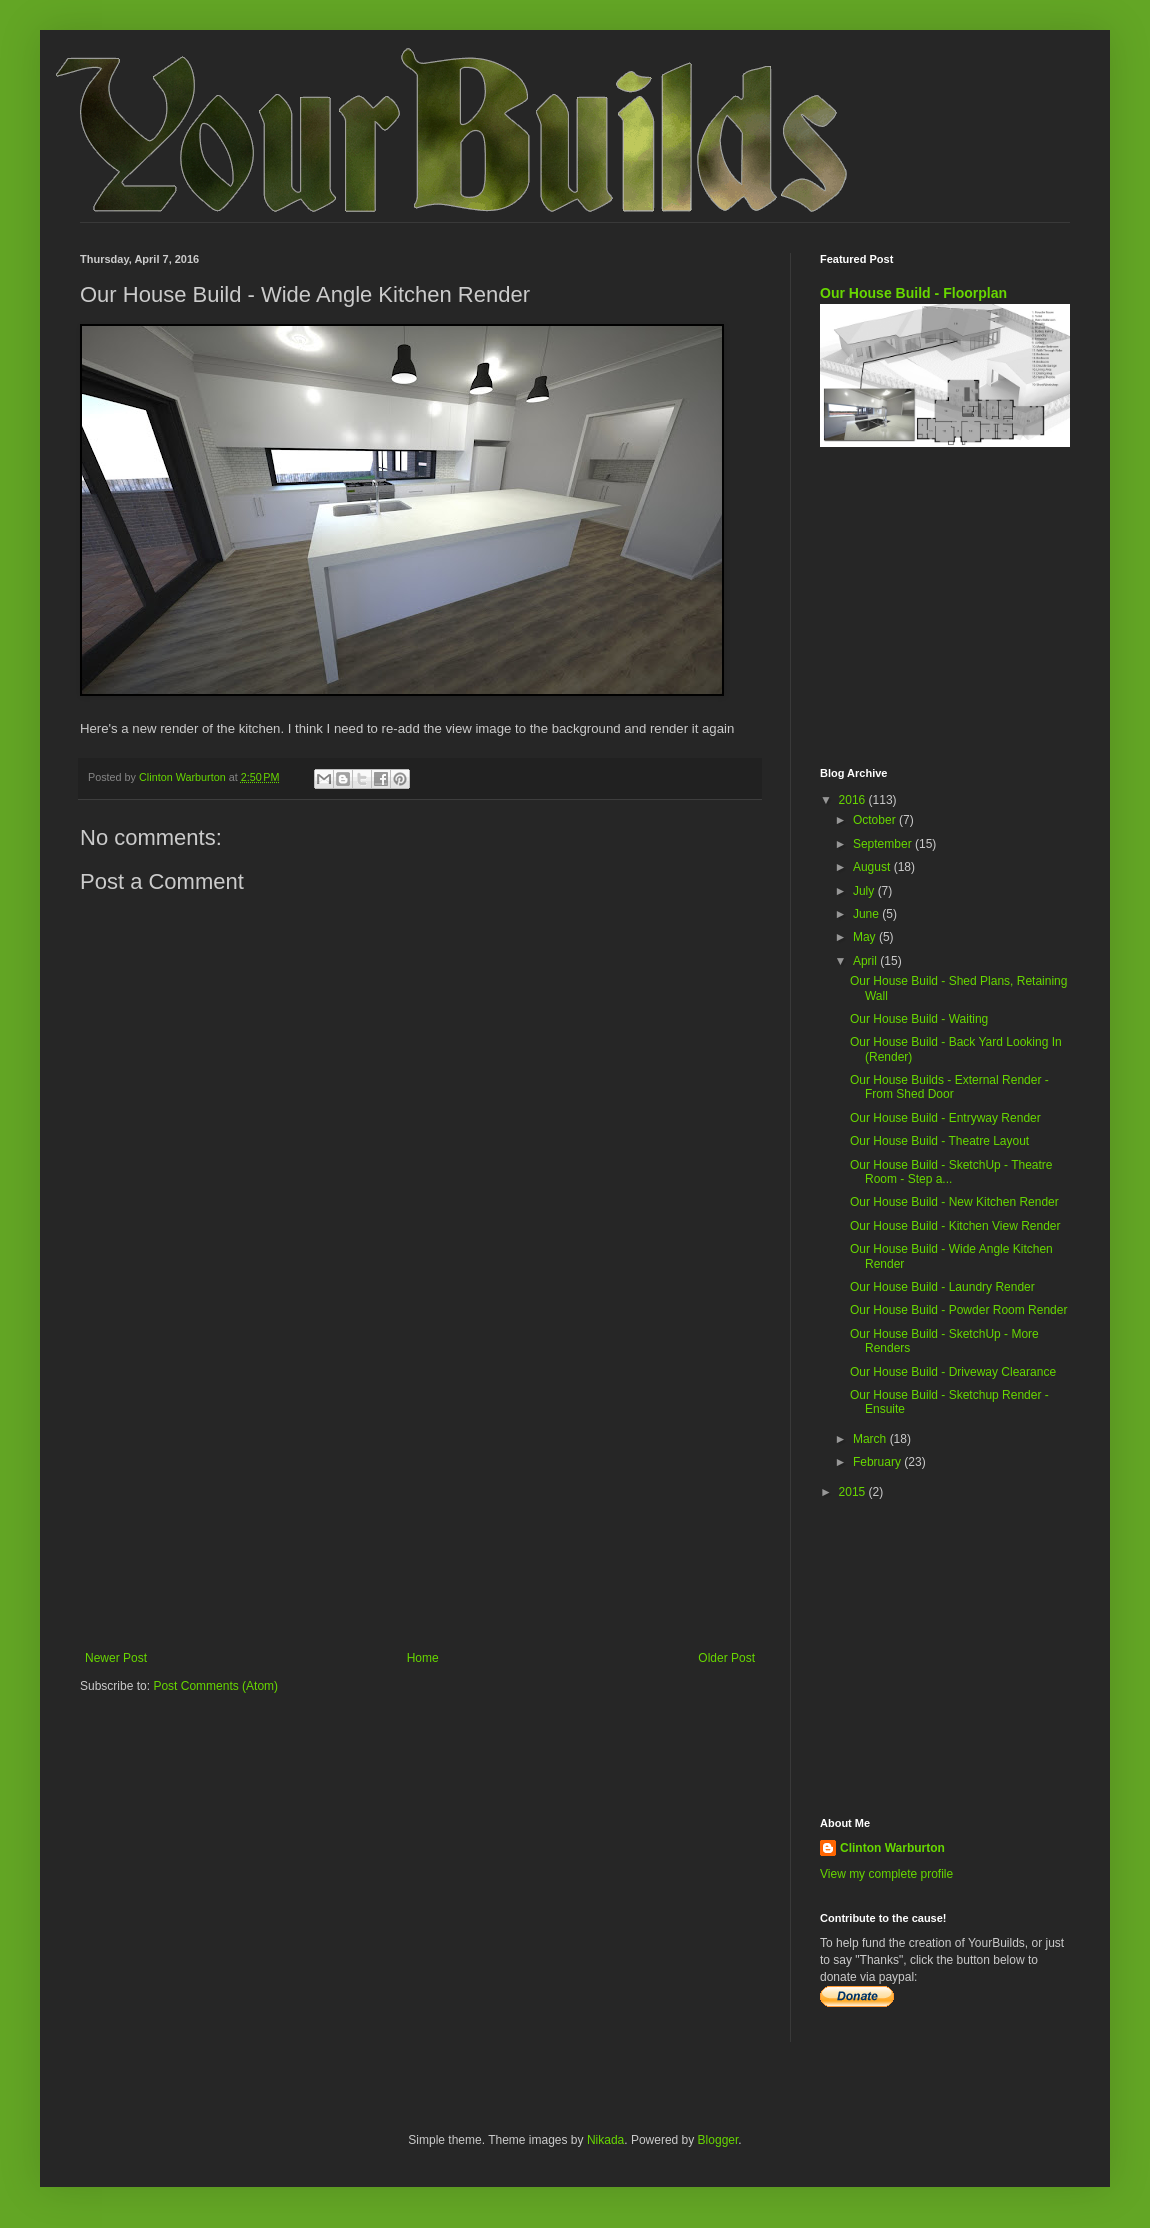 This screenshot has width=1150, height=2228. What do you see at coordinates (955, 1226) in the screenshot?
I see `Our House Build - Kitchen View Render` at bounding box center [955, 1226].